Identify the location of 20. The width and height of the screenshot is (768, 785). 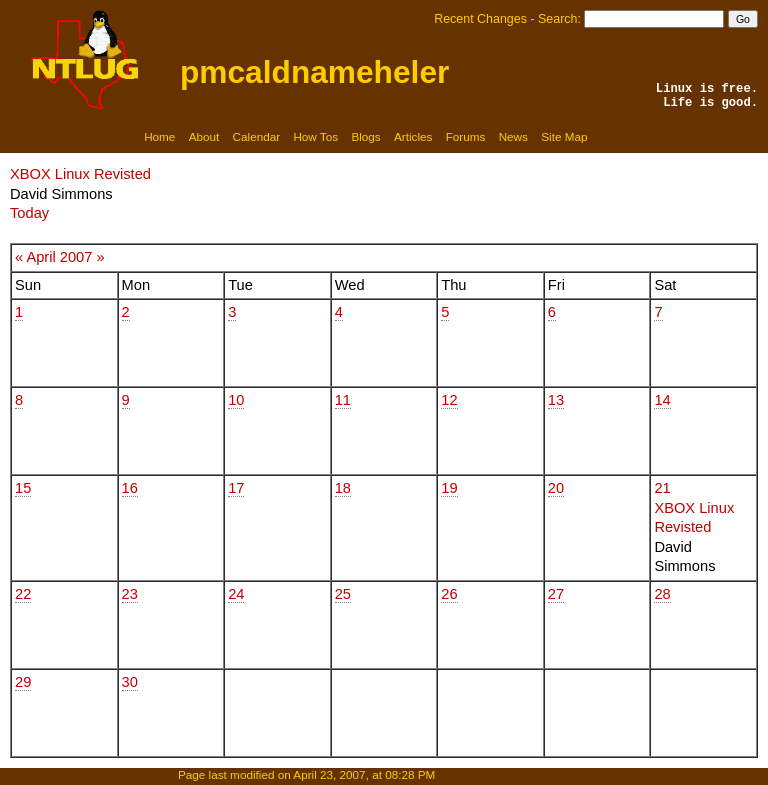
(556, 488).